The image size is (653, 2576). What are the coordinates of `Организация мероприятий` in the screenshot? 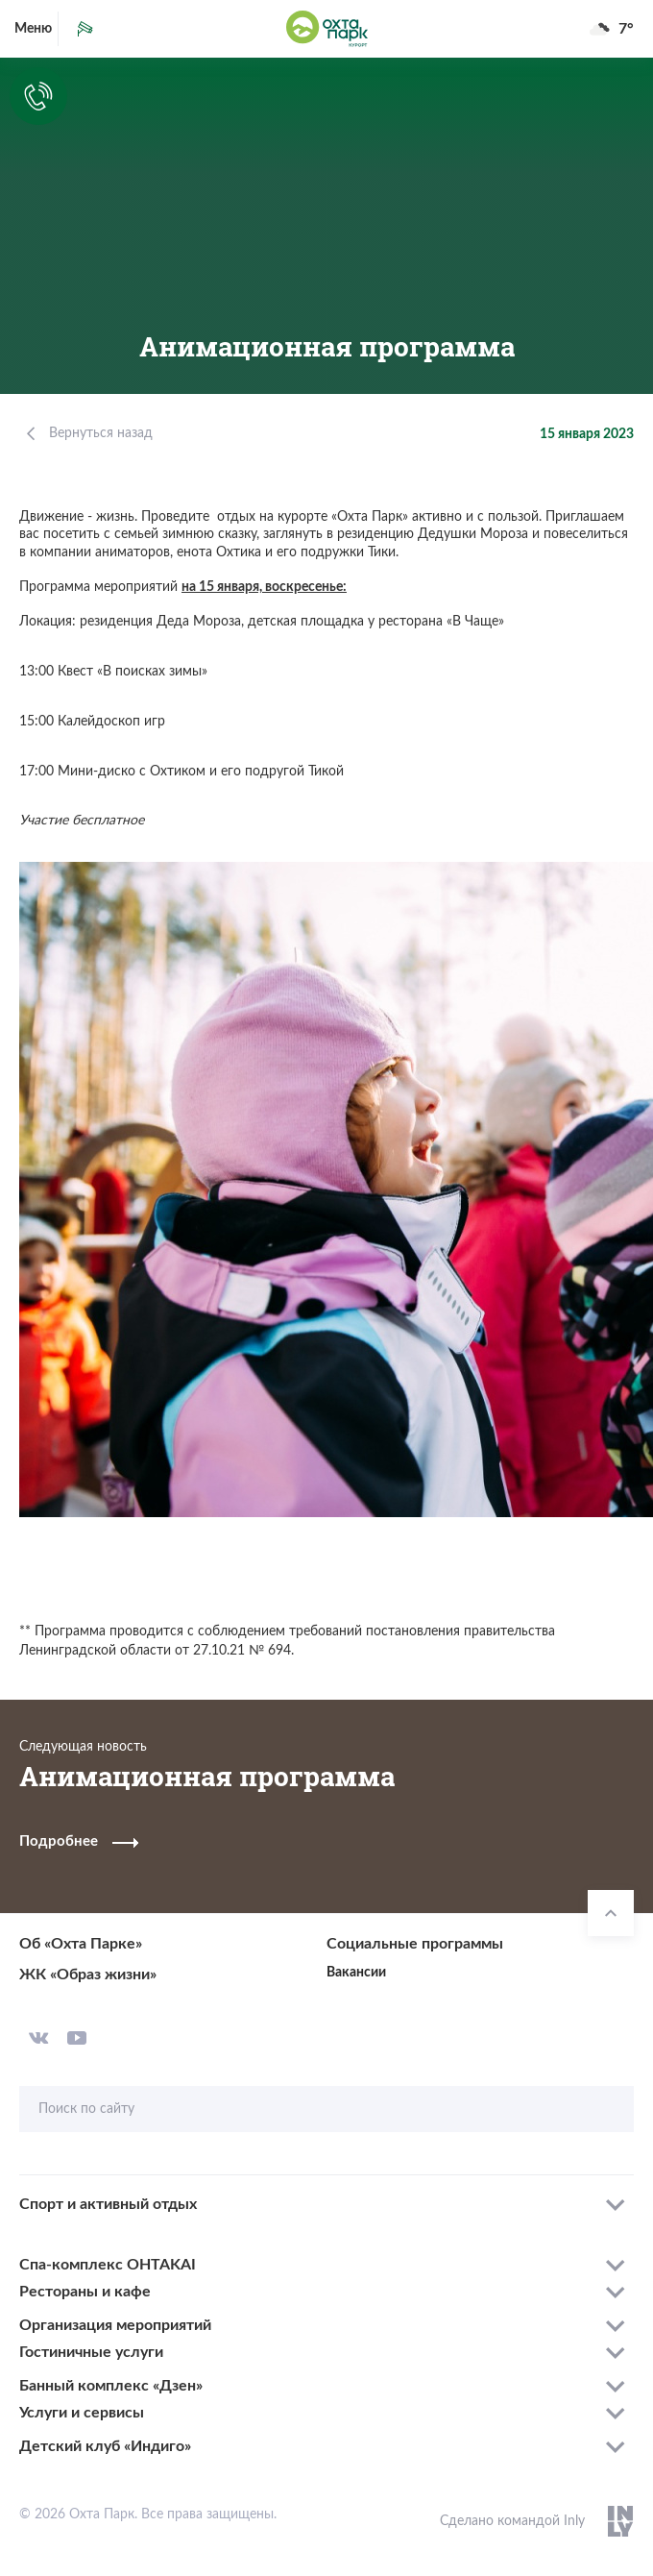 It's located at (115, 2325).